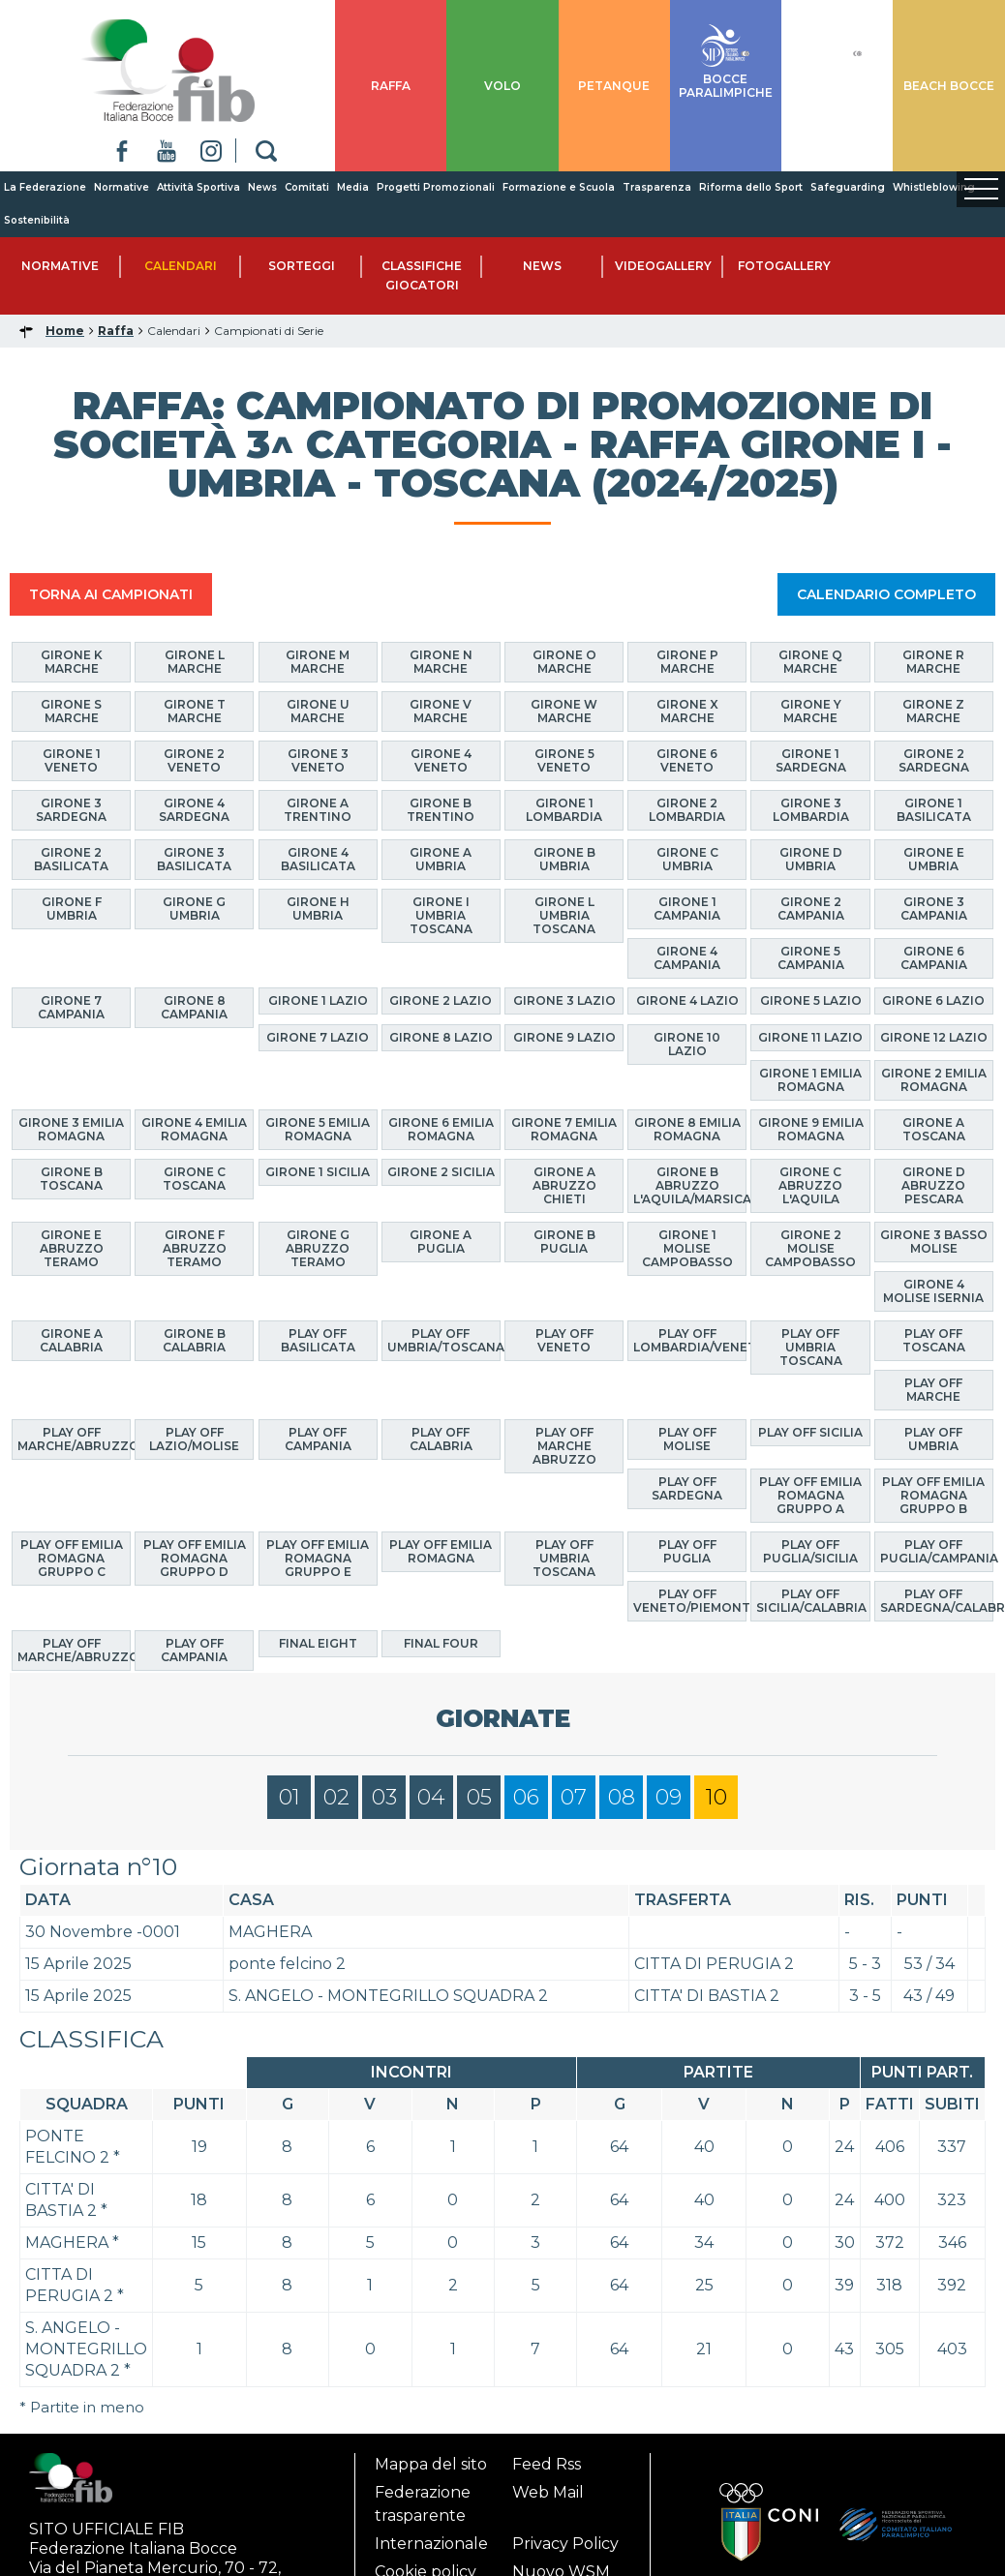 This screenshot has width=1005, height=2576. I want to click on CALENDARIO COMPLETO, so click(886, 594).